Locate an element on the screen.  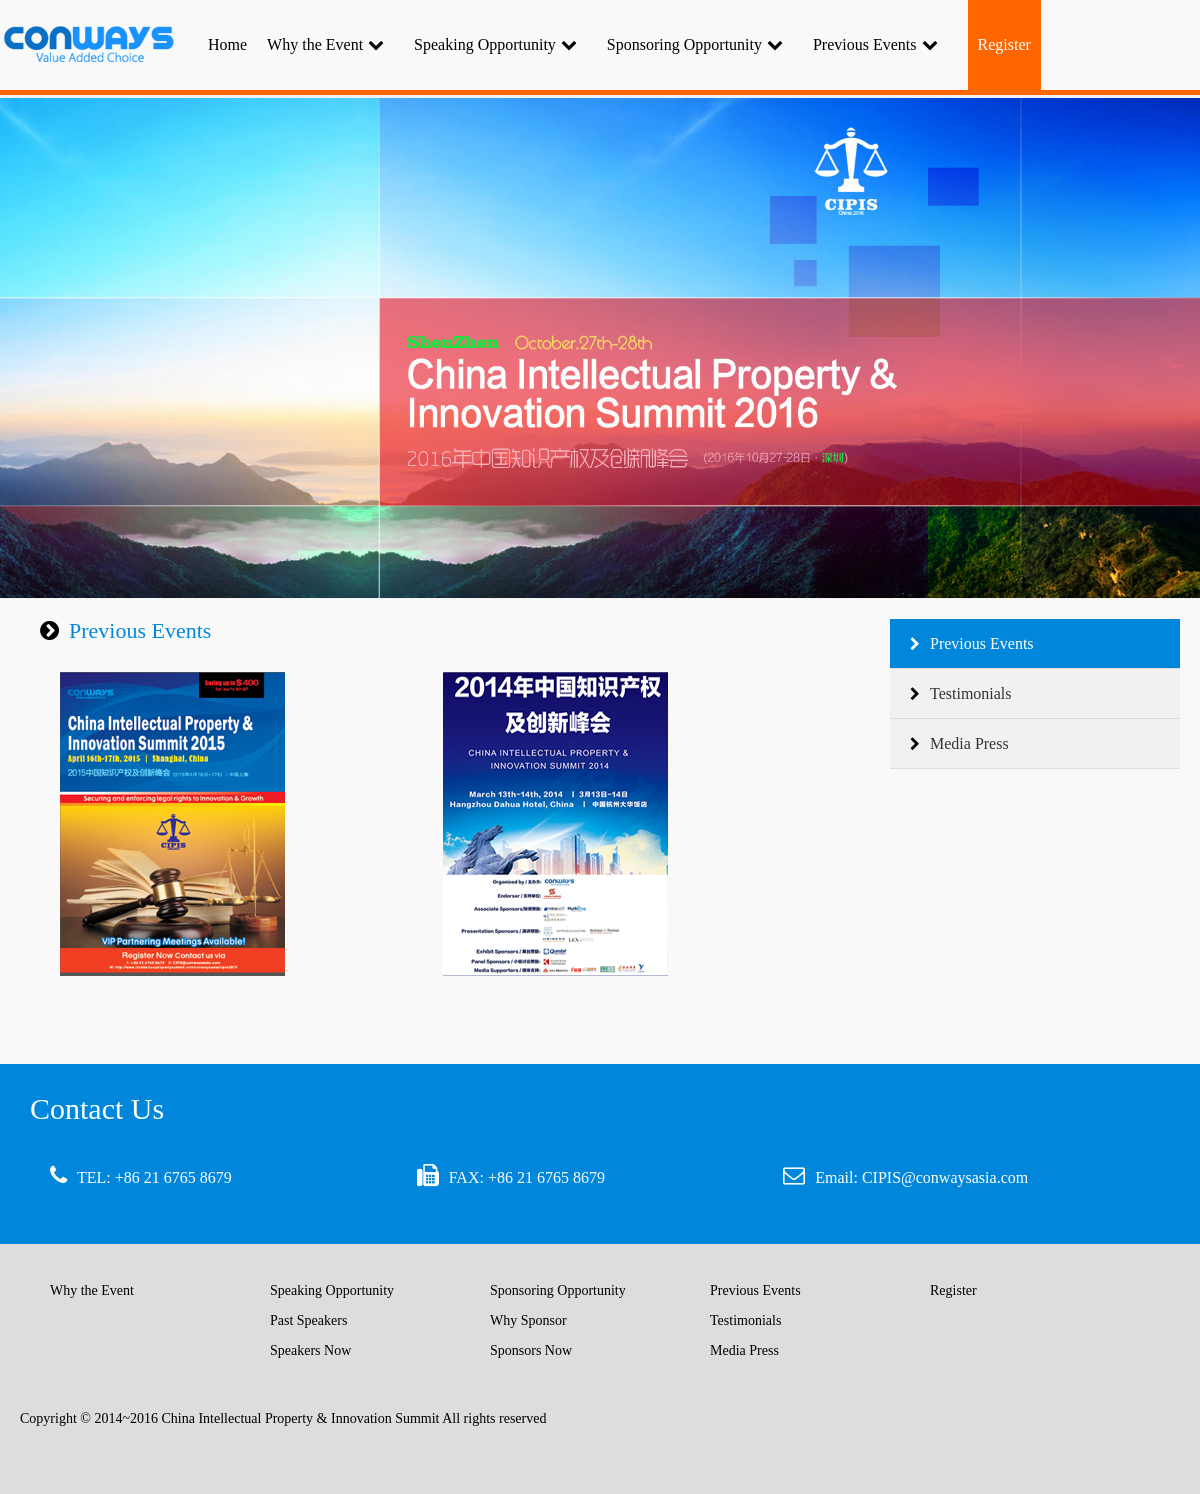
Register is located at coordinates (953, 1290).